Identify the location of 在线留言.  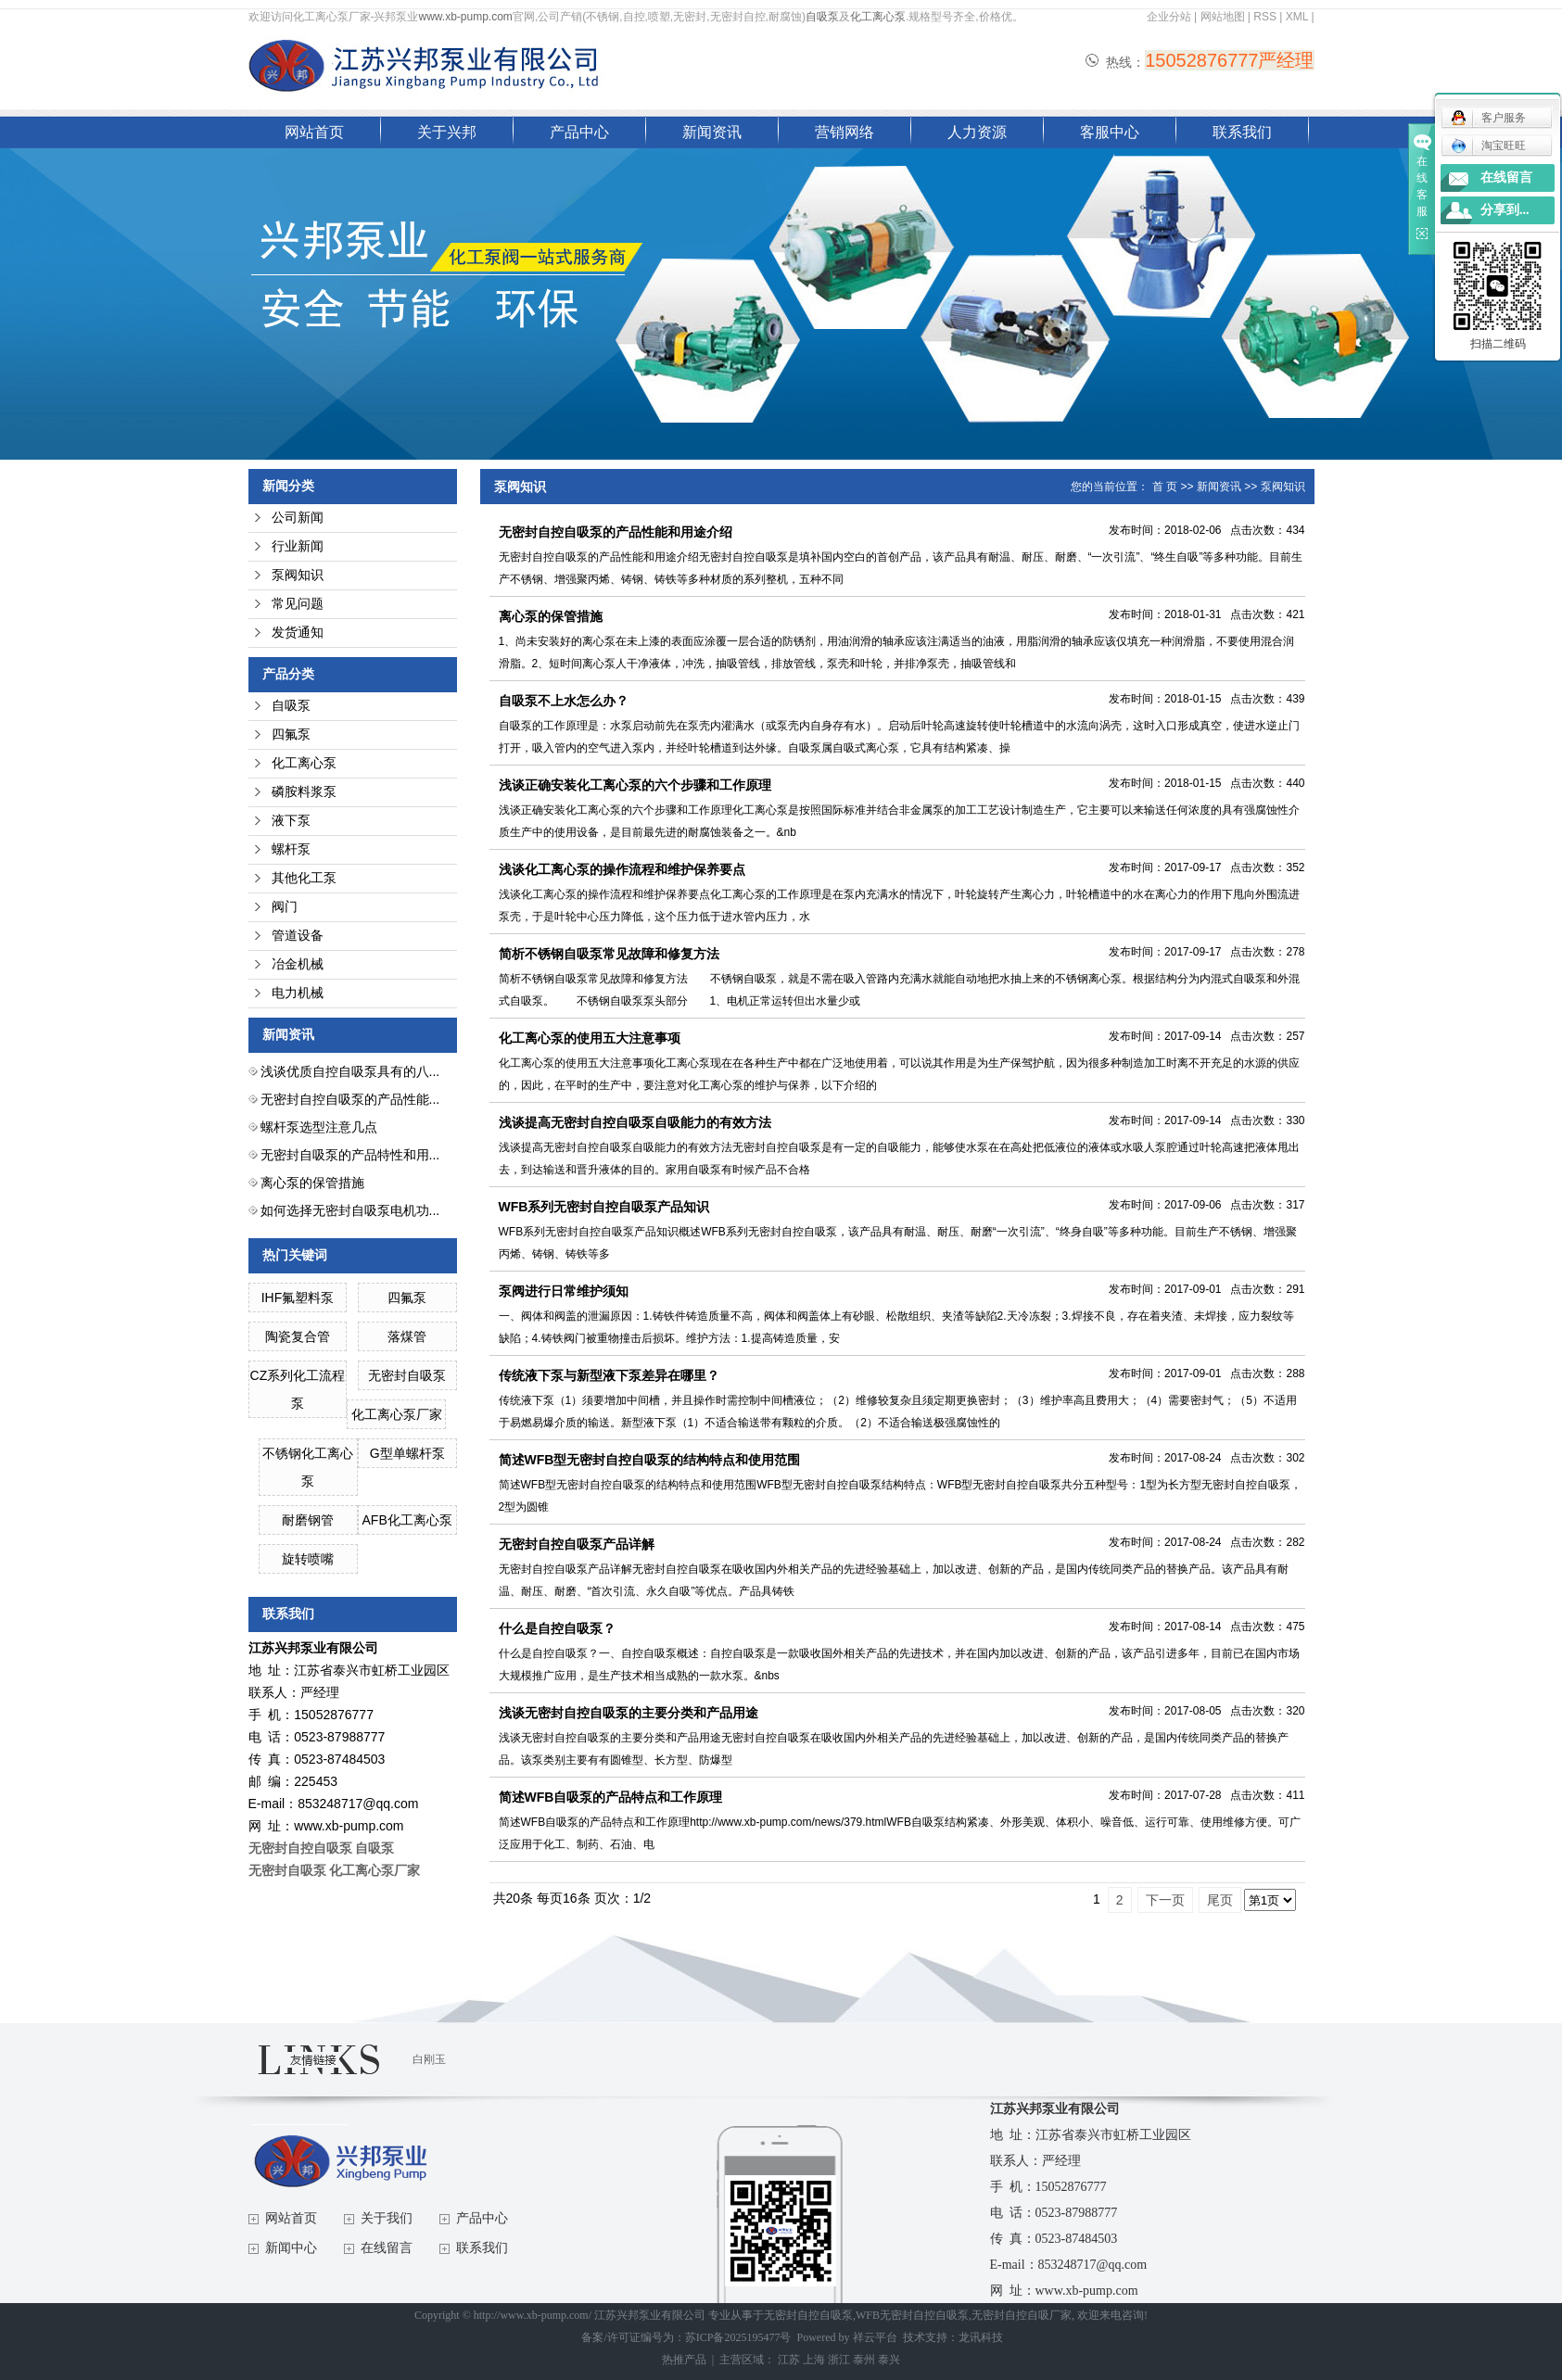
(387, 2248).